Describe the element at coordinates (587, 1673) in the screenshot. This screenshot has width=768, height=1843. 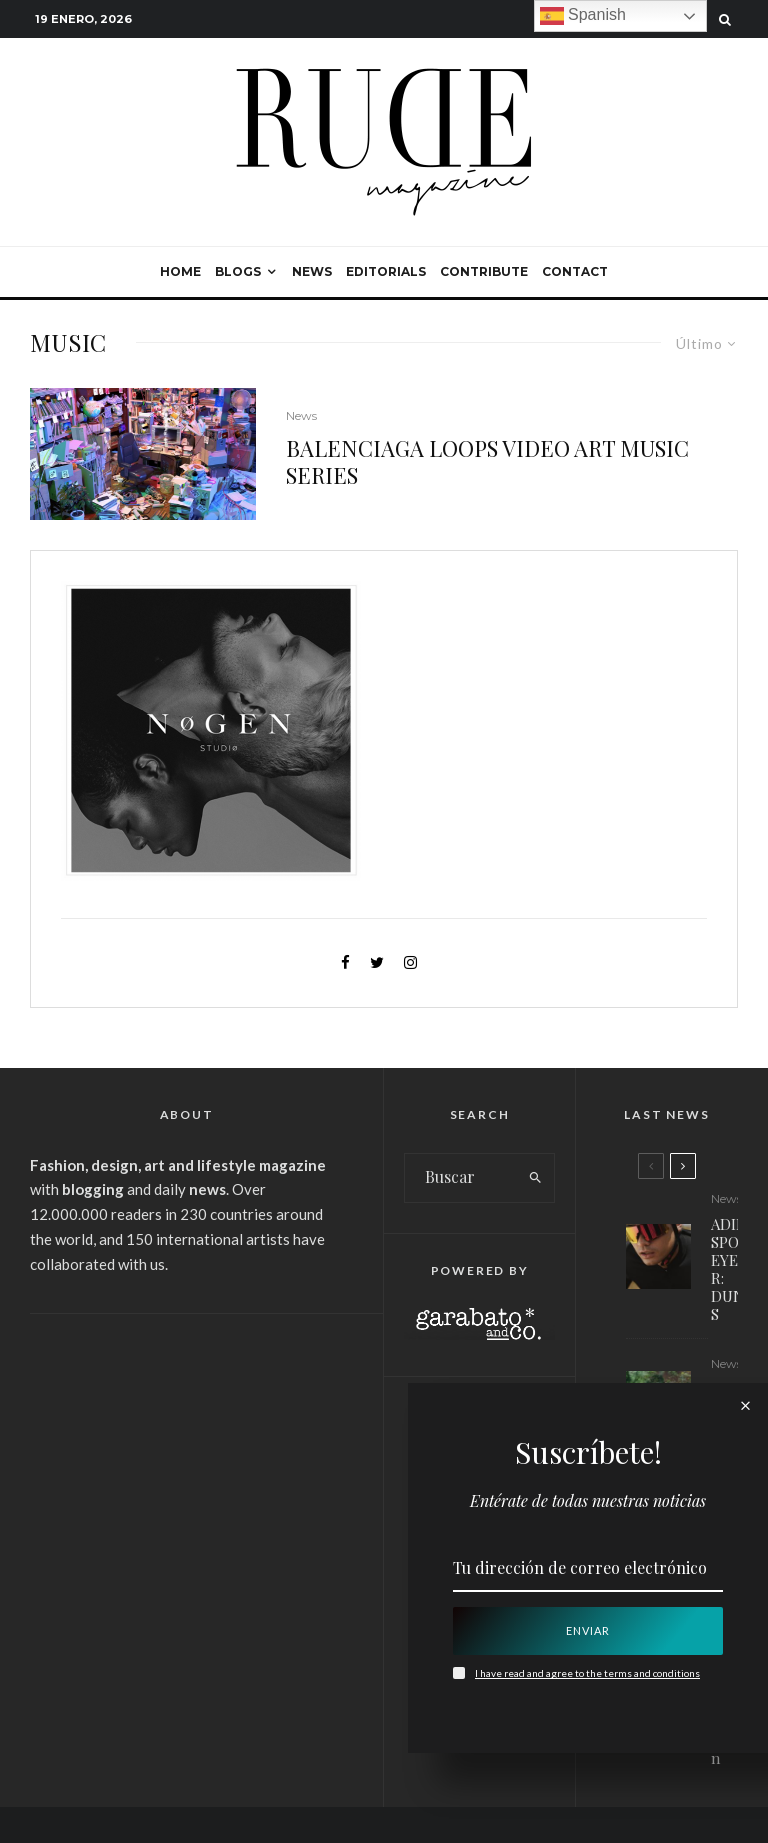
I see `I have read and agree to the terms and conditions` at that location.